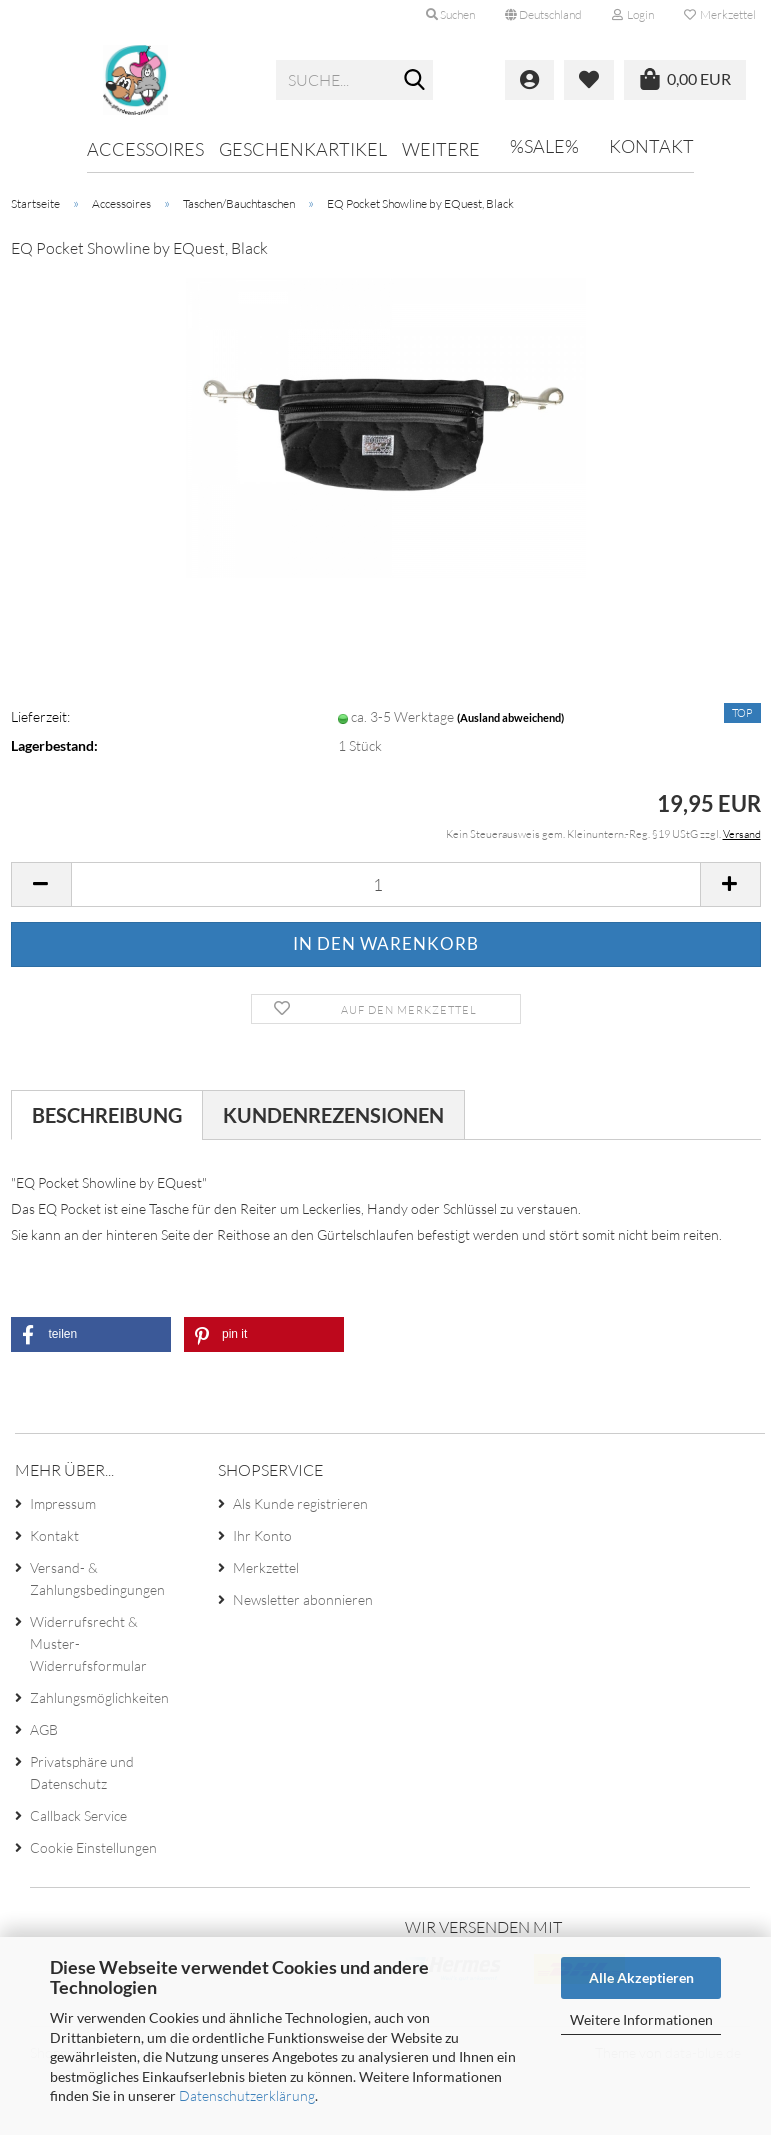  Describe the element at coordinates (651, 146) in the screenshot. I see `Kontakt` at that location.